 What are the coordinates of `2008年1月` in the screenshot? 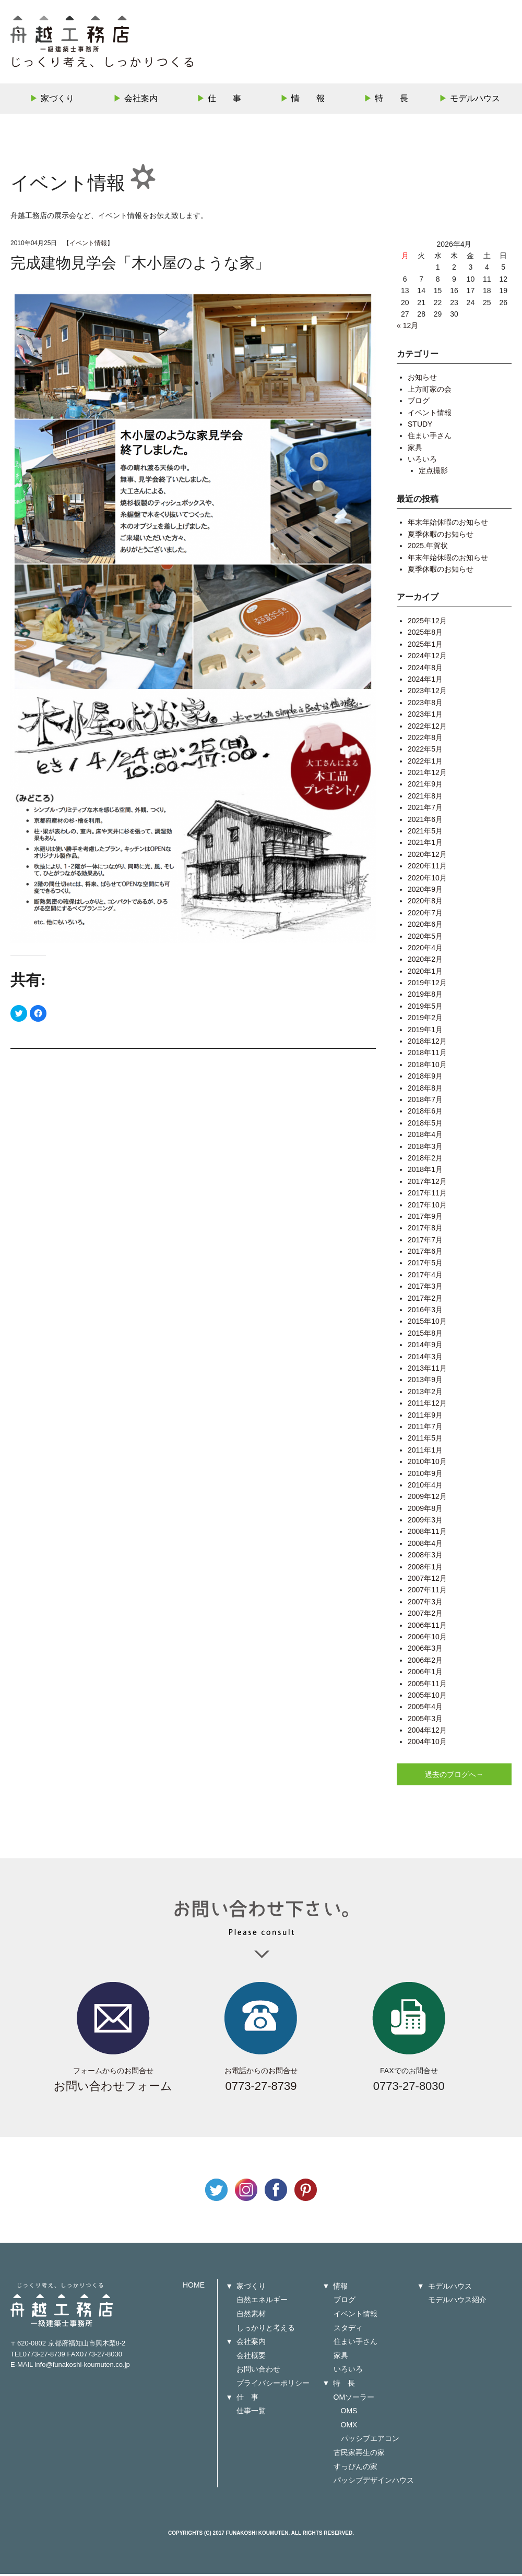 It's located at (425, 1569).